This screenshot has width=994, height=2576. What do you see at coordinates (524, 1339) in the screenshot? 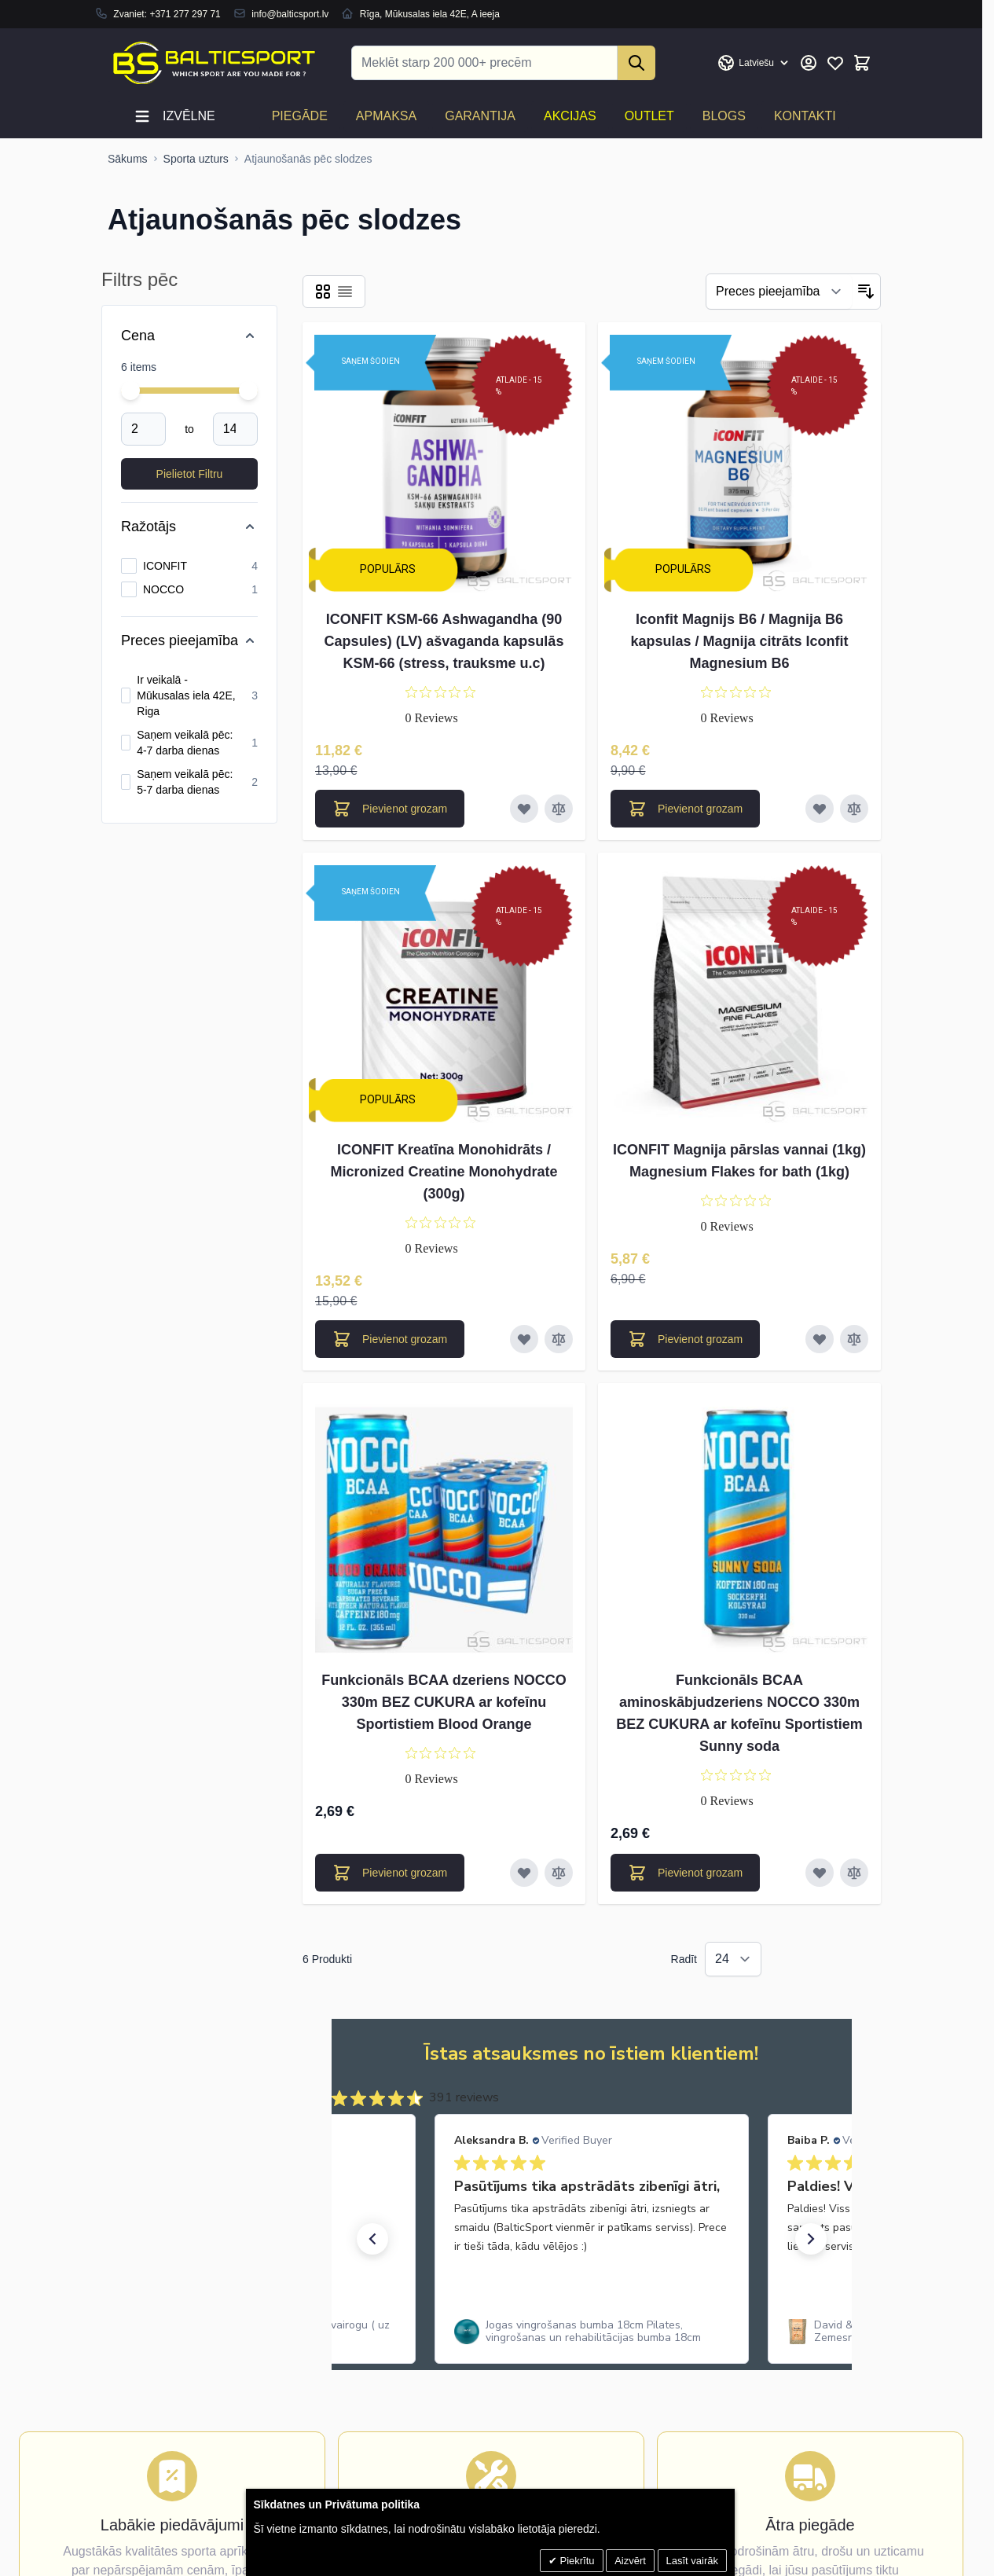
I see `[Pievienot vēlmju sarakstam ICONFIT Kreatīna Monohidrāts / Micronized Creatine Monohydrate (300g)]` at bounding box center [524, 1339].